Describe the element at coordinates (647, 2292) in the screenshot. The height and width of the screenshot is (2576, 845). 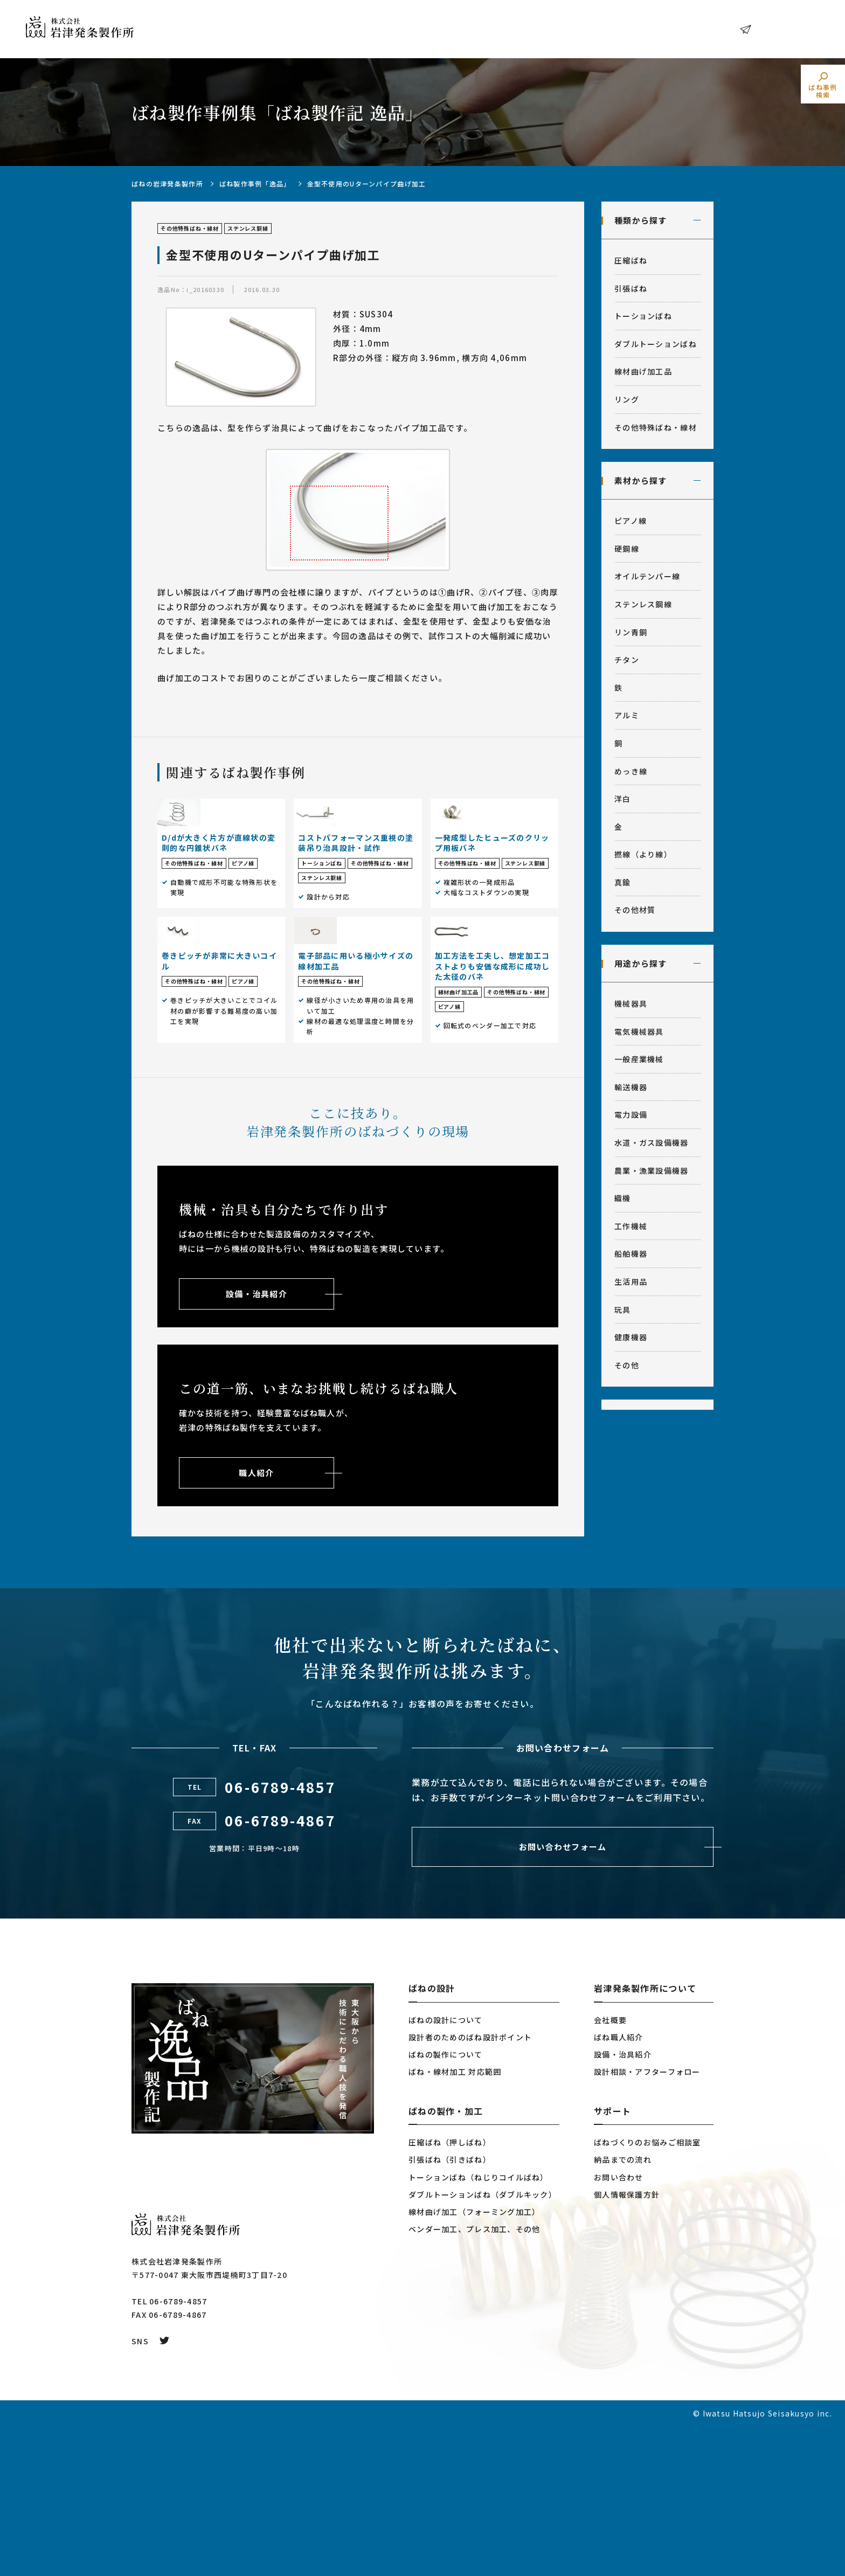
I see `ばねづくりのお悩みご相談室` at that location.